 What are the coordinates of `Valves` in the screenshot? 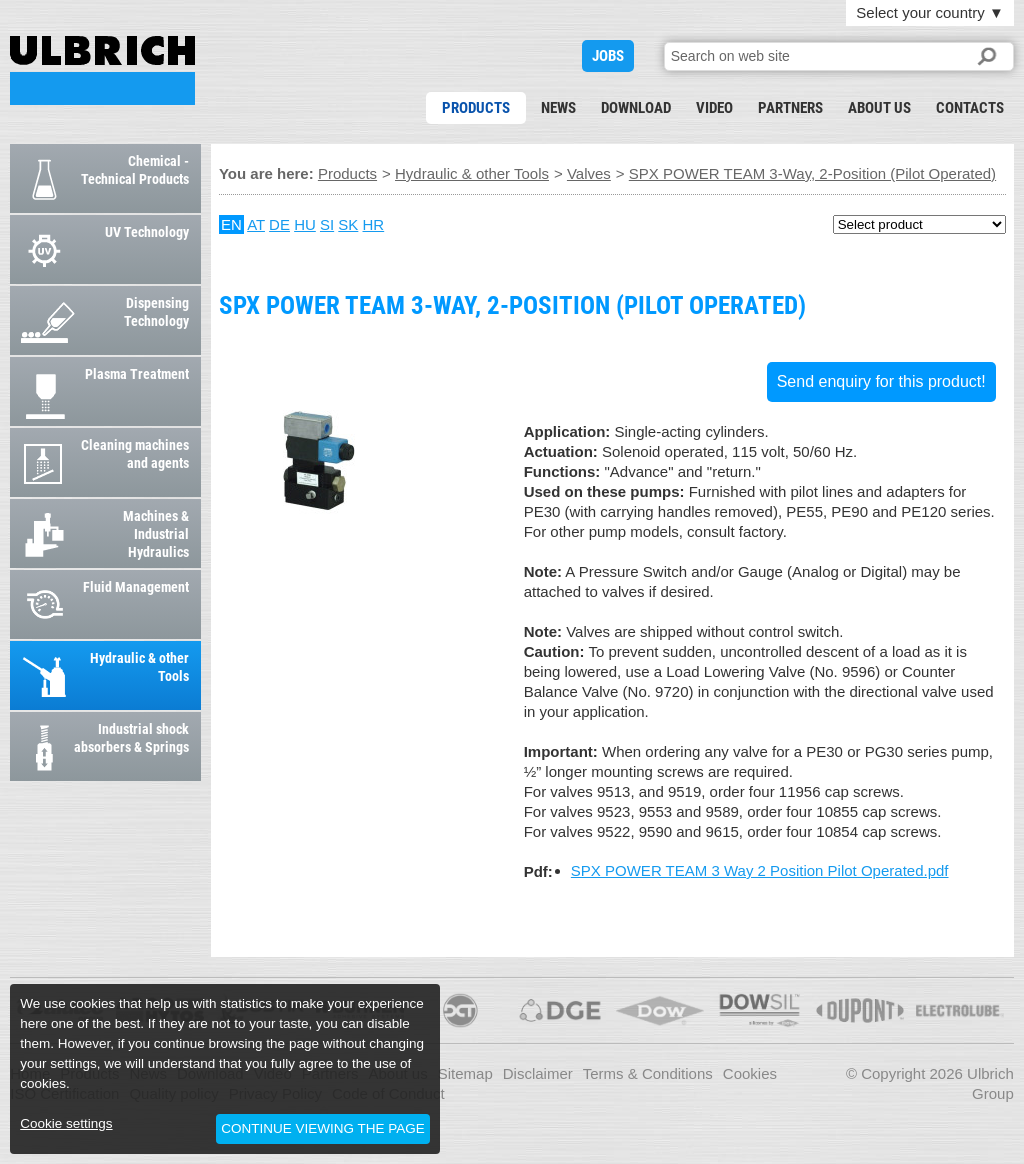 It's located at (589, 173).